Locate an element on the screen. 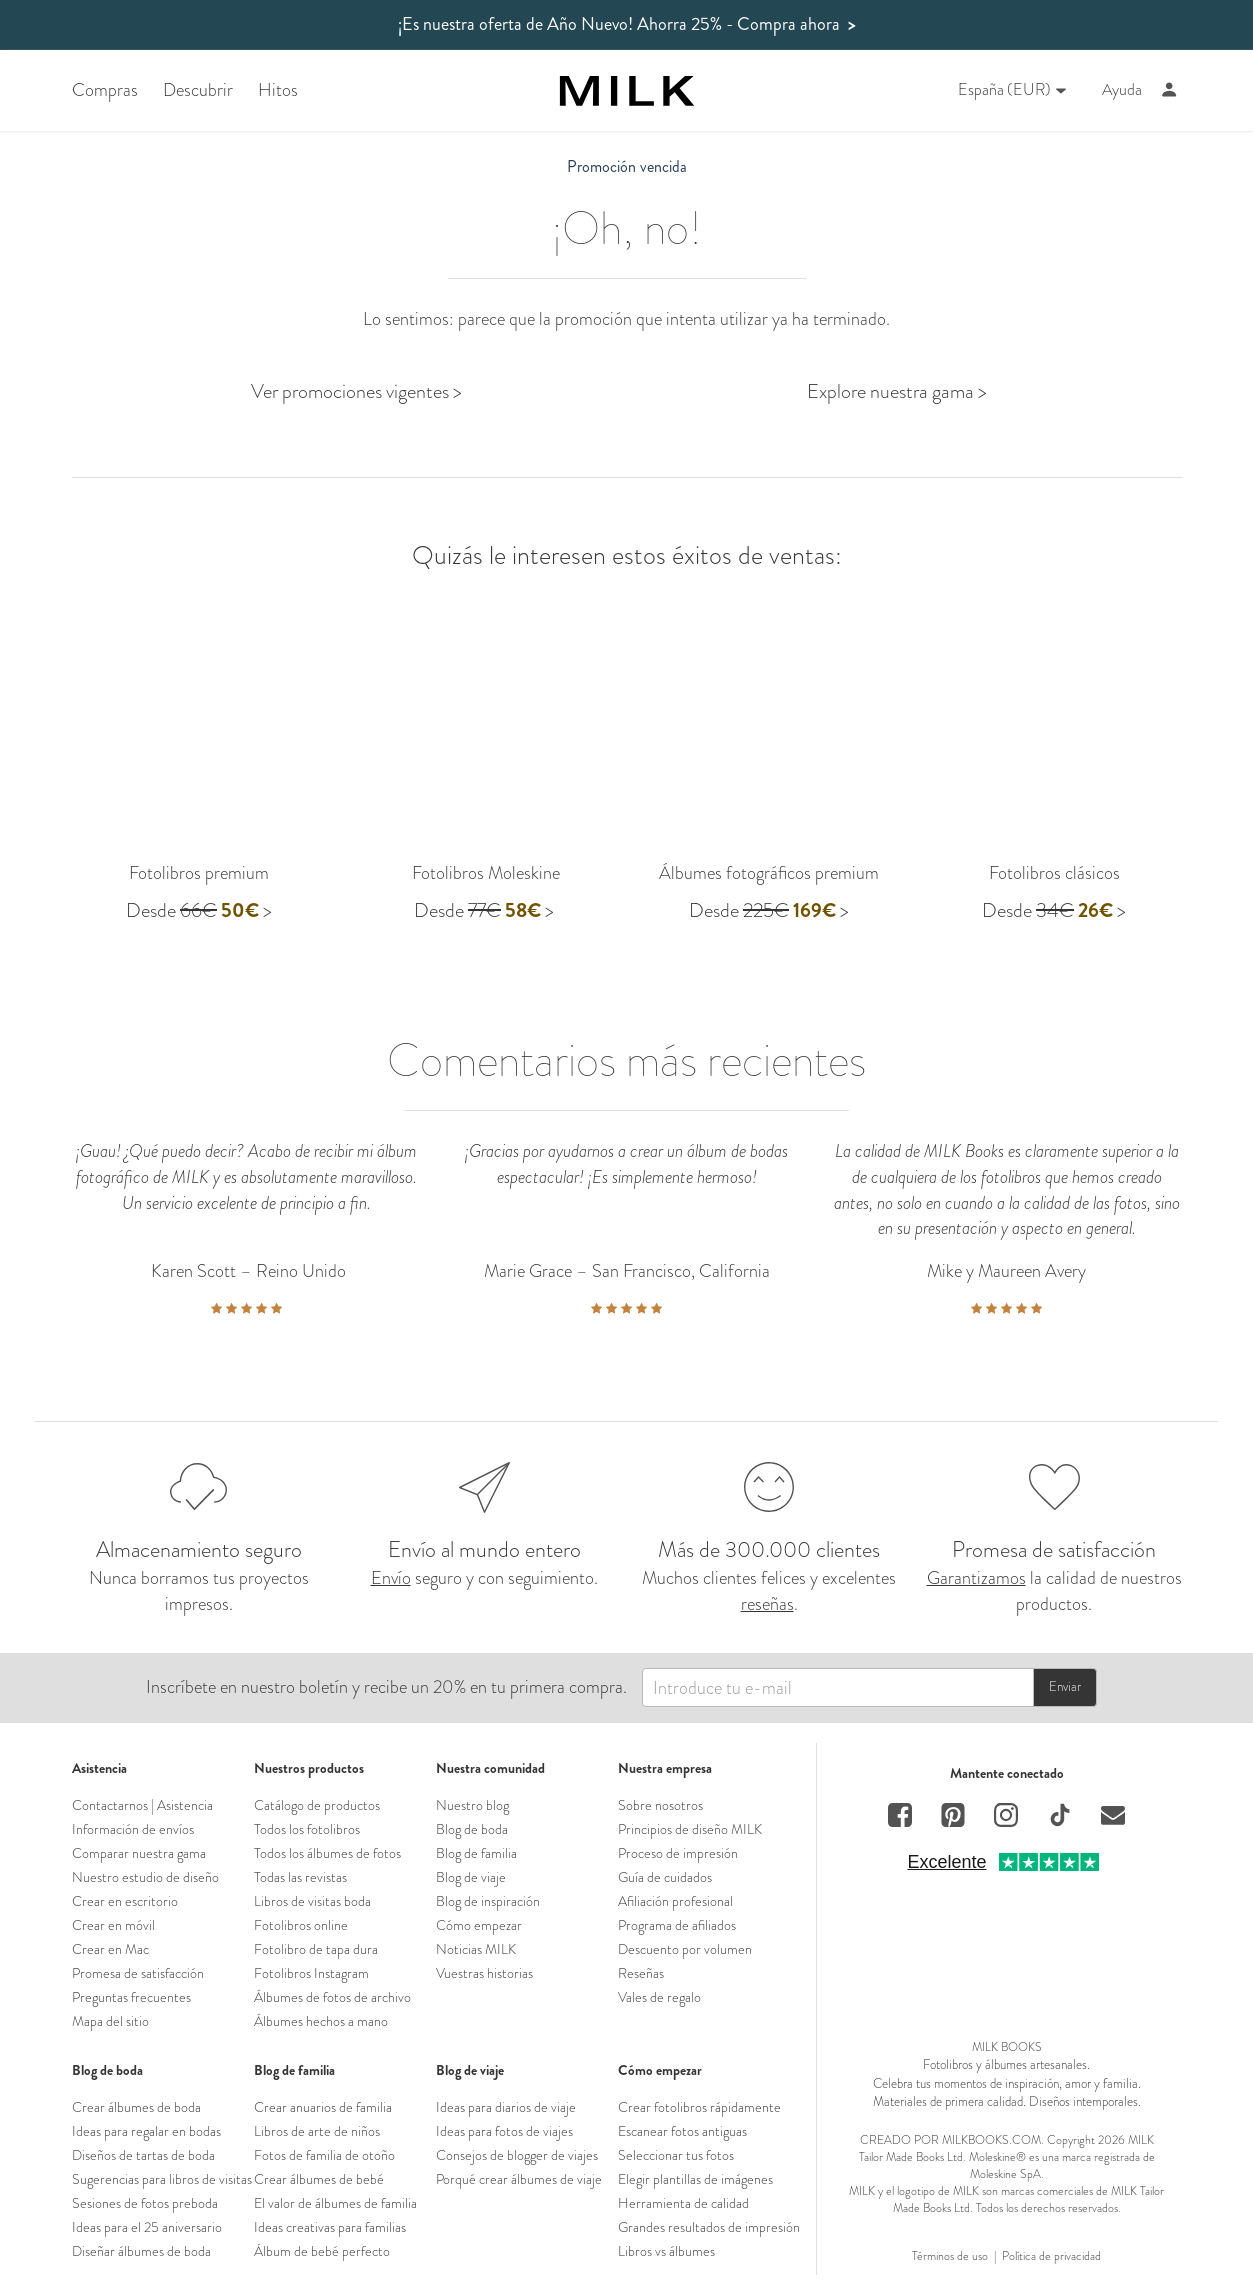 The height and width of the screenshot is (2295, 1253). Programa de afiliados is located at coordinates (677, 1925).